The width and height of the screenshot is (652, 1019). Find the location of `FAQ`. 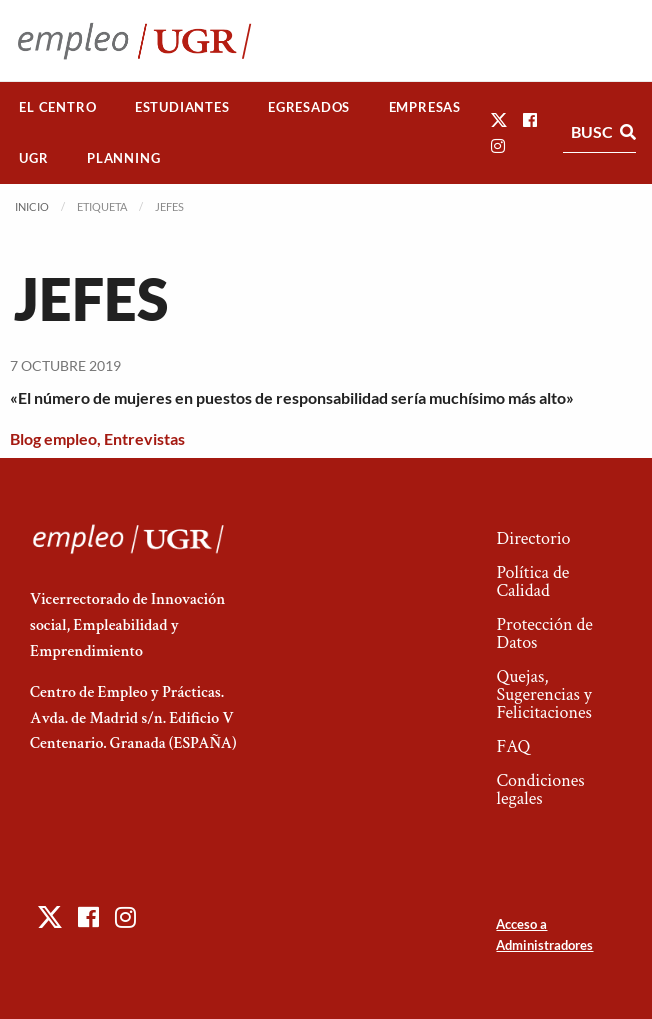

FAQ is located at coordinates (513, 746).